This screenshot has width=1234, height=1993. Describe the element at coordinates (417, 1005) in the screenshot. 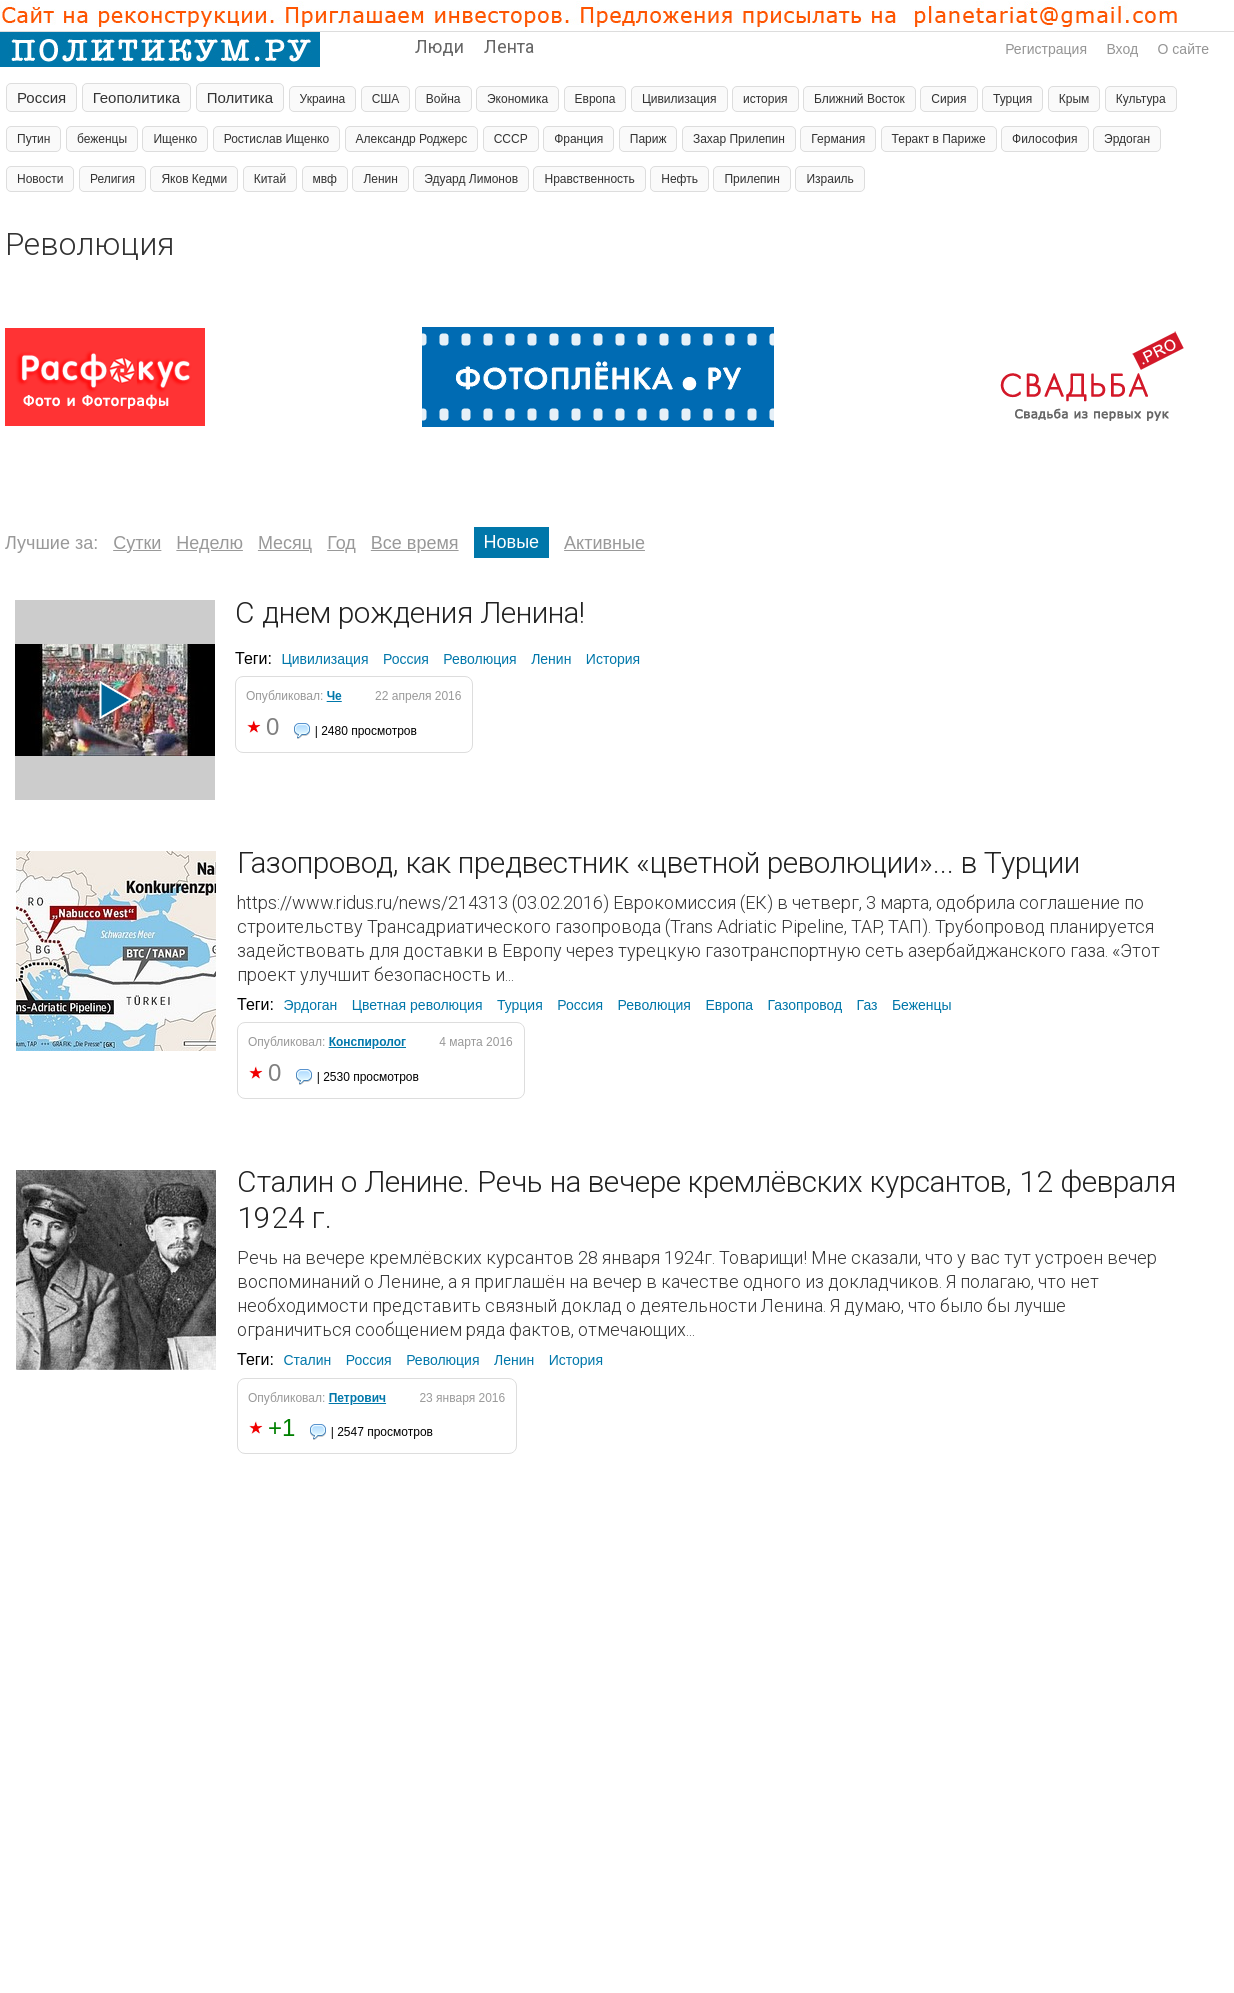

I see `Цветная революция` at that location.